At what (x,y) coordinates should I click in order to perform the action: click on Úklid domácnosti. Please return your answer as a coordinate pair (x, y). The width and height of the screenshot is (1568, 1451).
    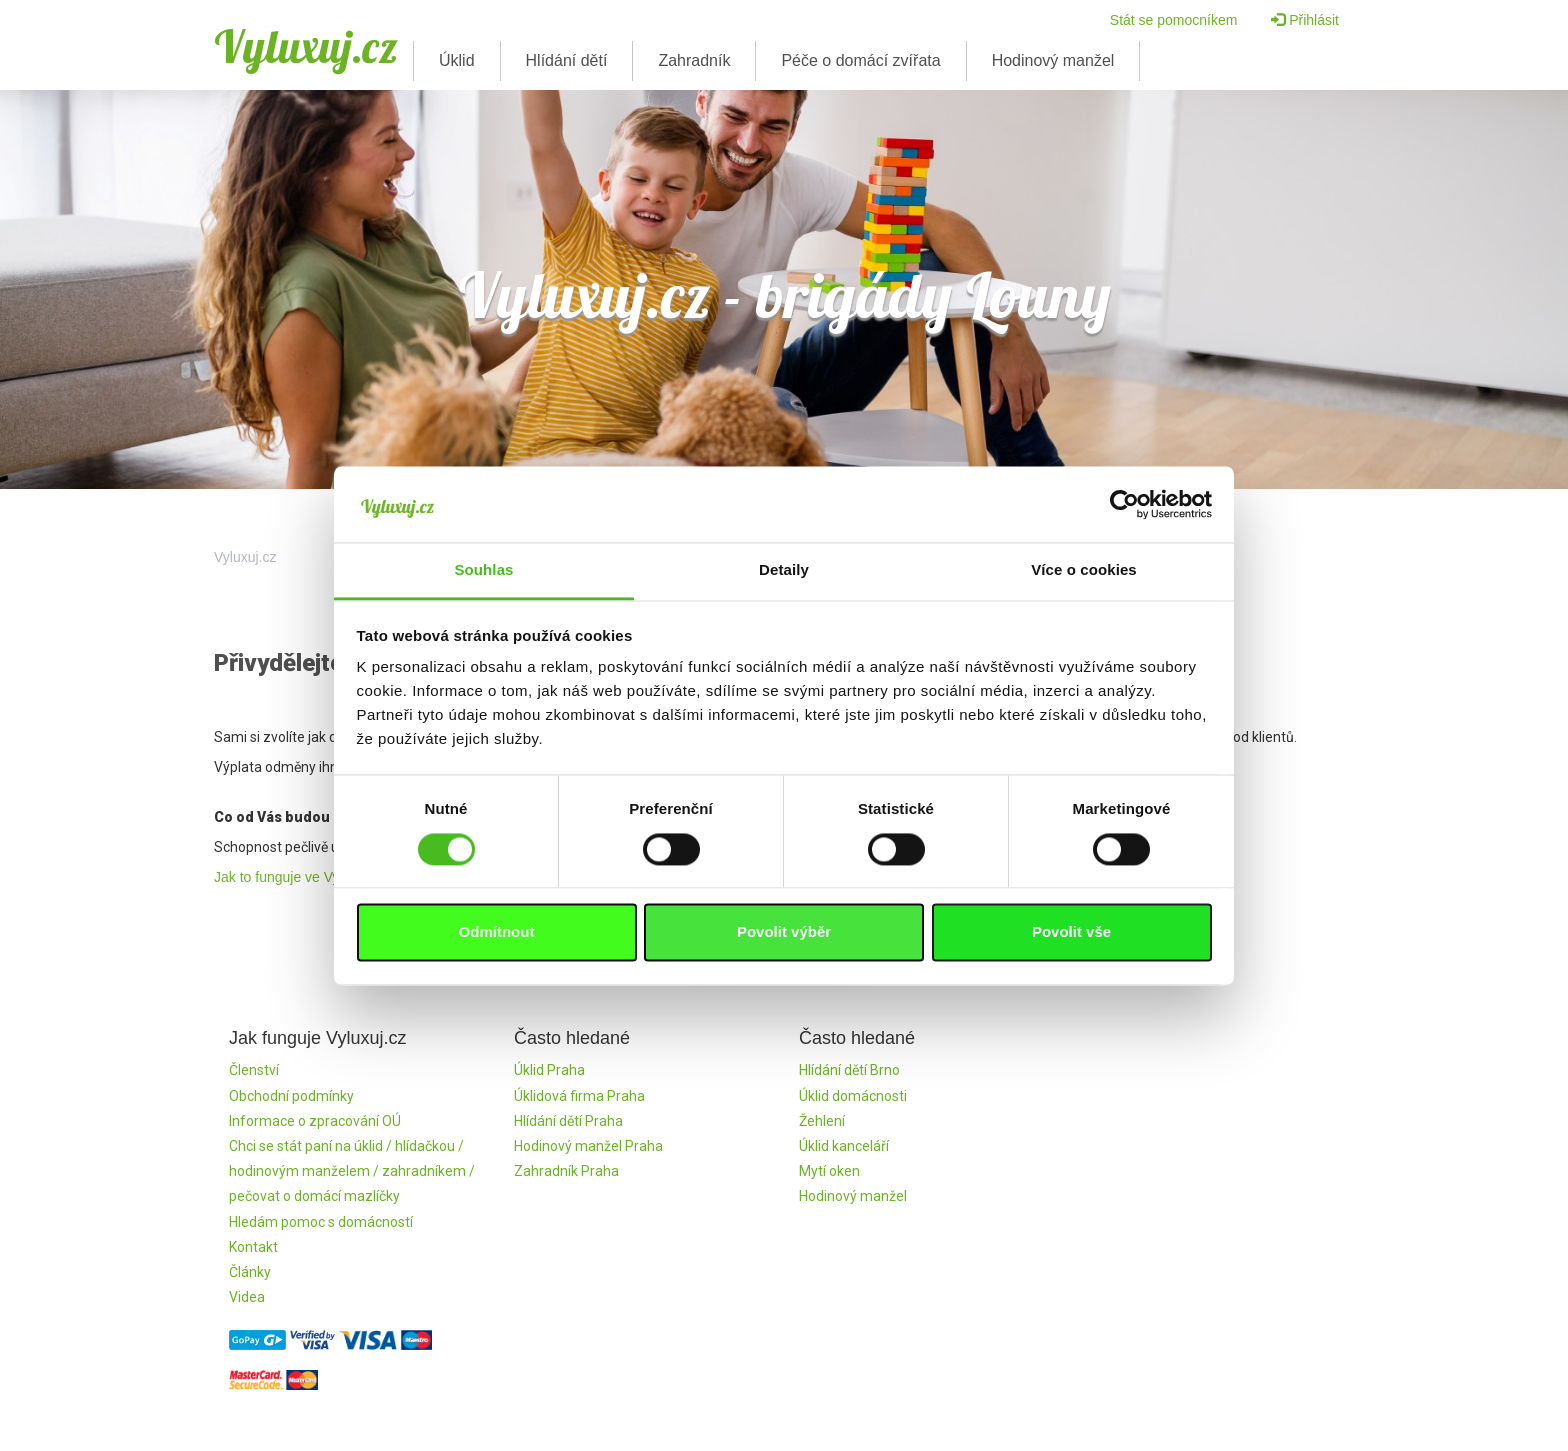
    Looking at the image, I should click on (853, 1096).